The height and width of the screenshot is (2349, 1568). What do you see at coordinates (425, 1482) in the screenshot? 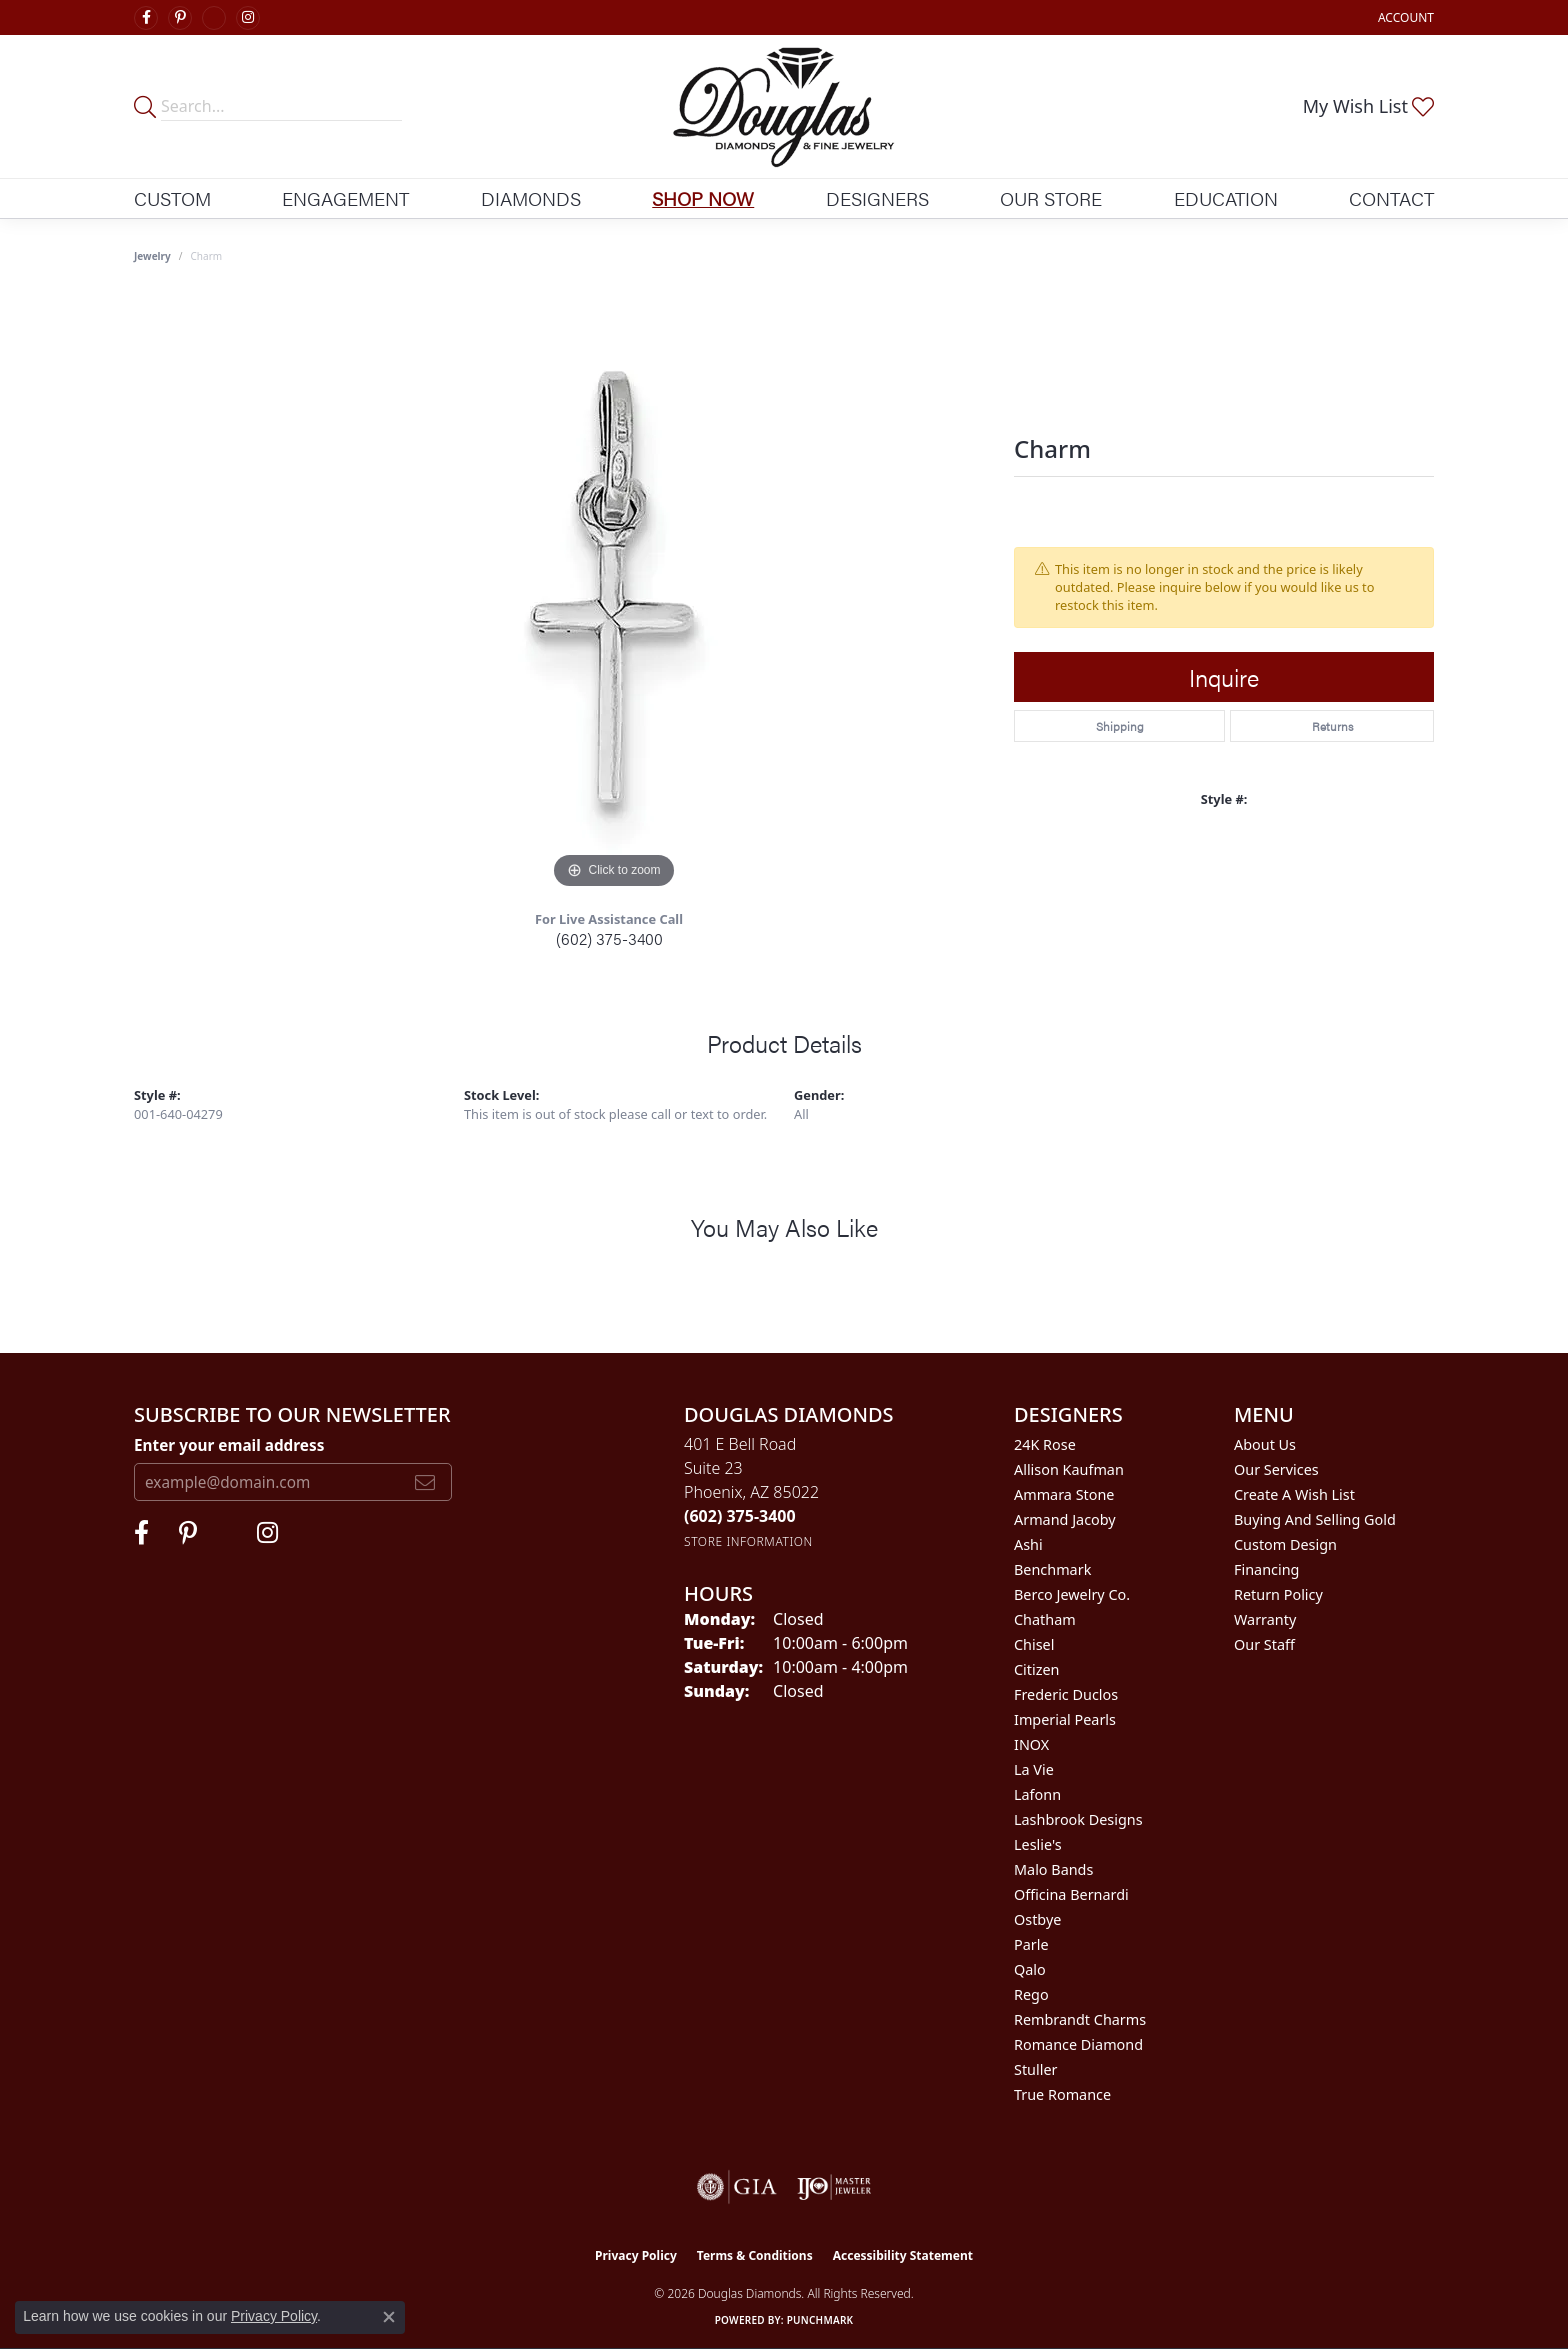
I see `[subscribe to newsletter]` at bounding box center [425, 1482].